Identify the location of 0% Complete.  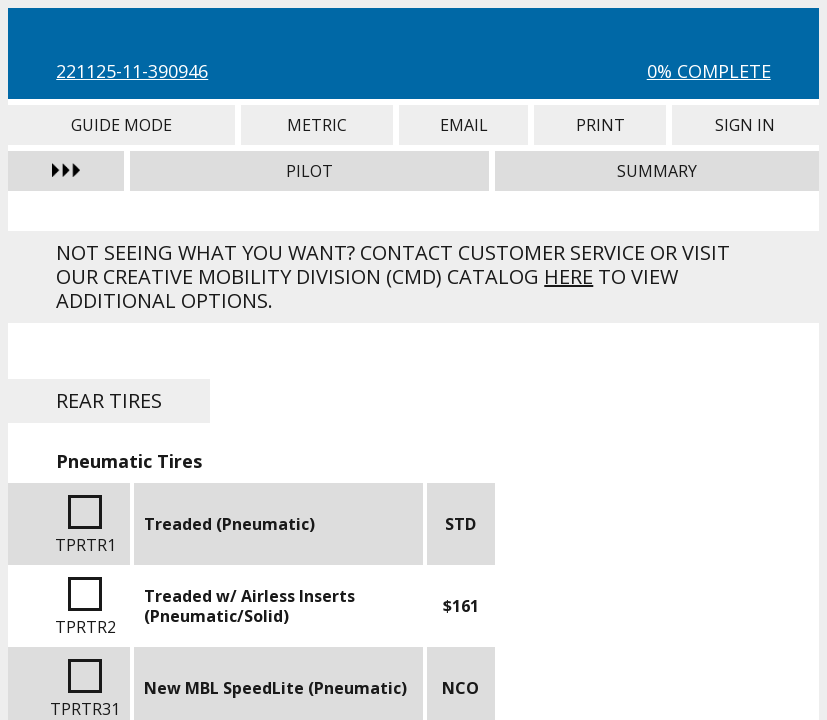
(709, 71).